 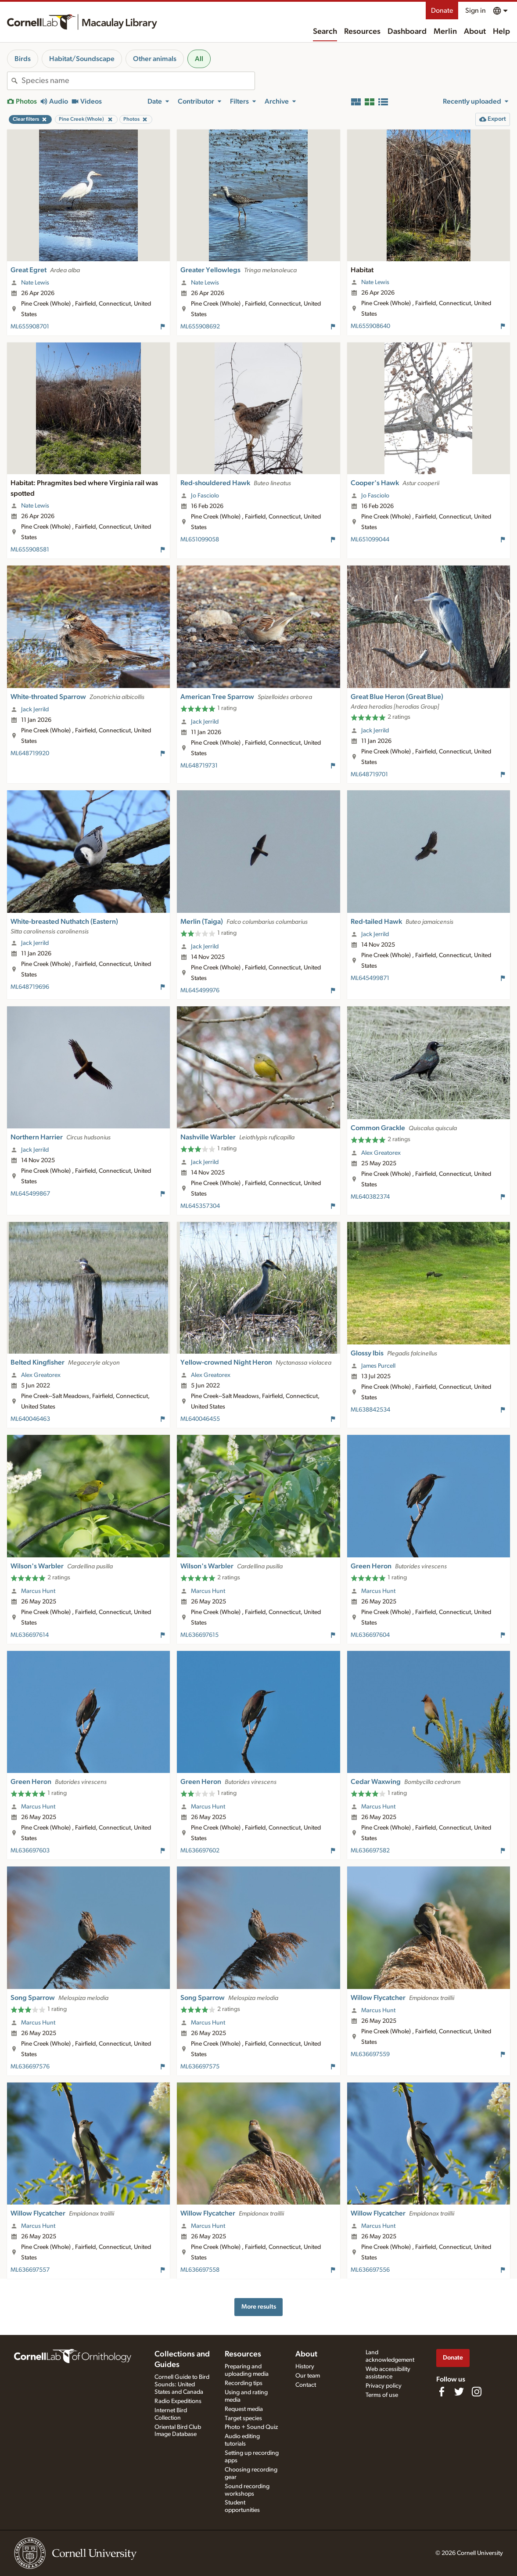 I want to click on ML636697556, so click(x=370, y=2270).